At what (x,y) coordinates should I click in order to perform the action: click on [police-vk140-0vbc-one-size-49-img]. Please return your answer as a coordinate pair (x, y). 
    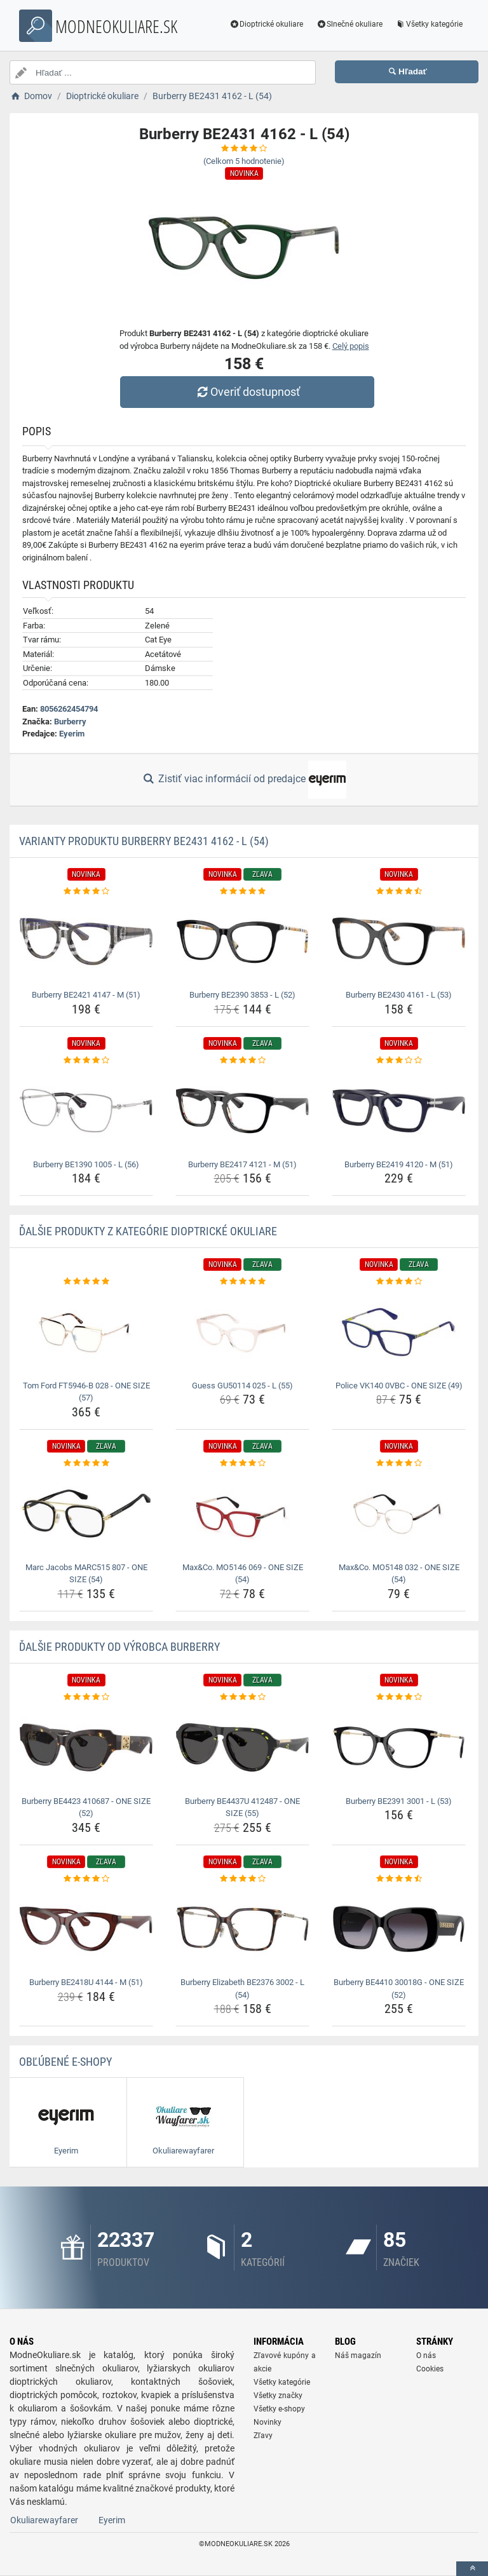
    Looking at the image, I should click on (398, 1332).